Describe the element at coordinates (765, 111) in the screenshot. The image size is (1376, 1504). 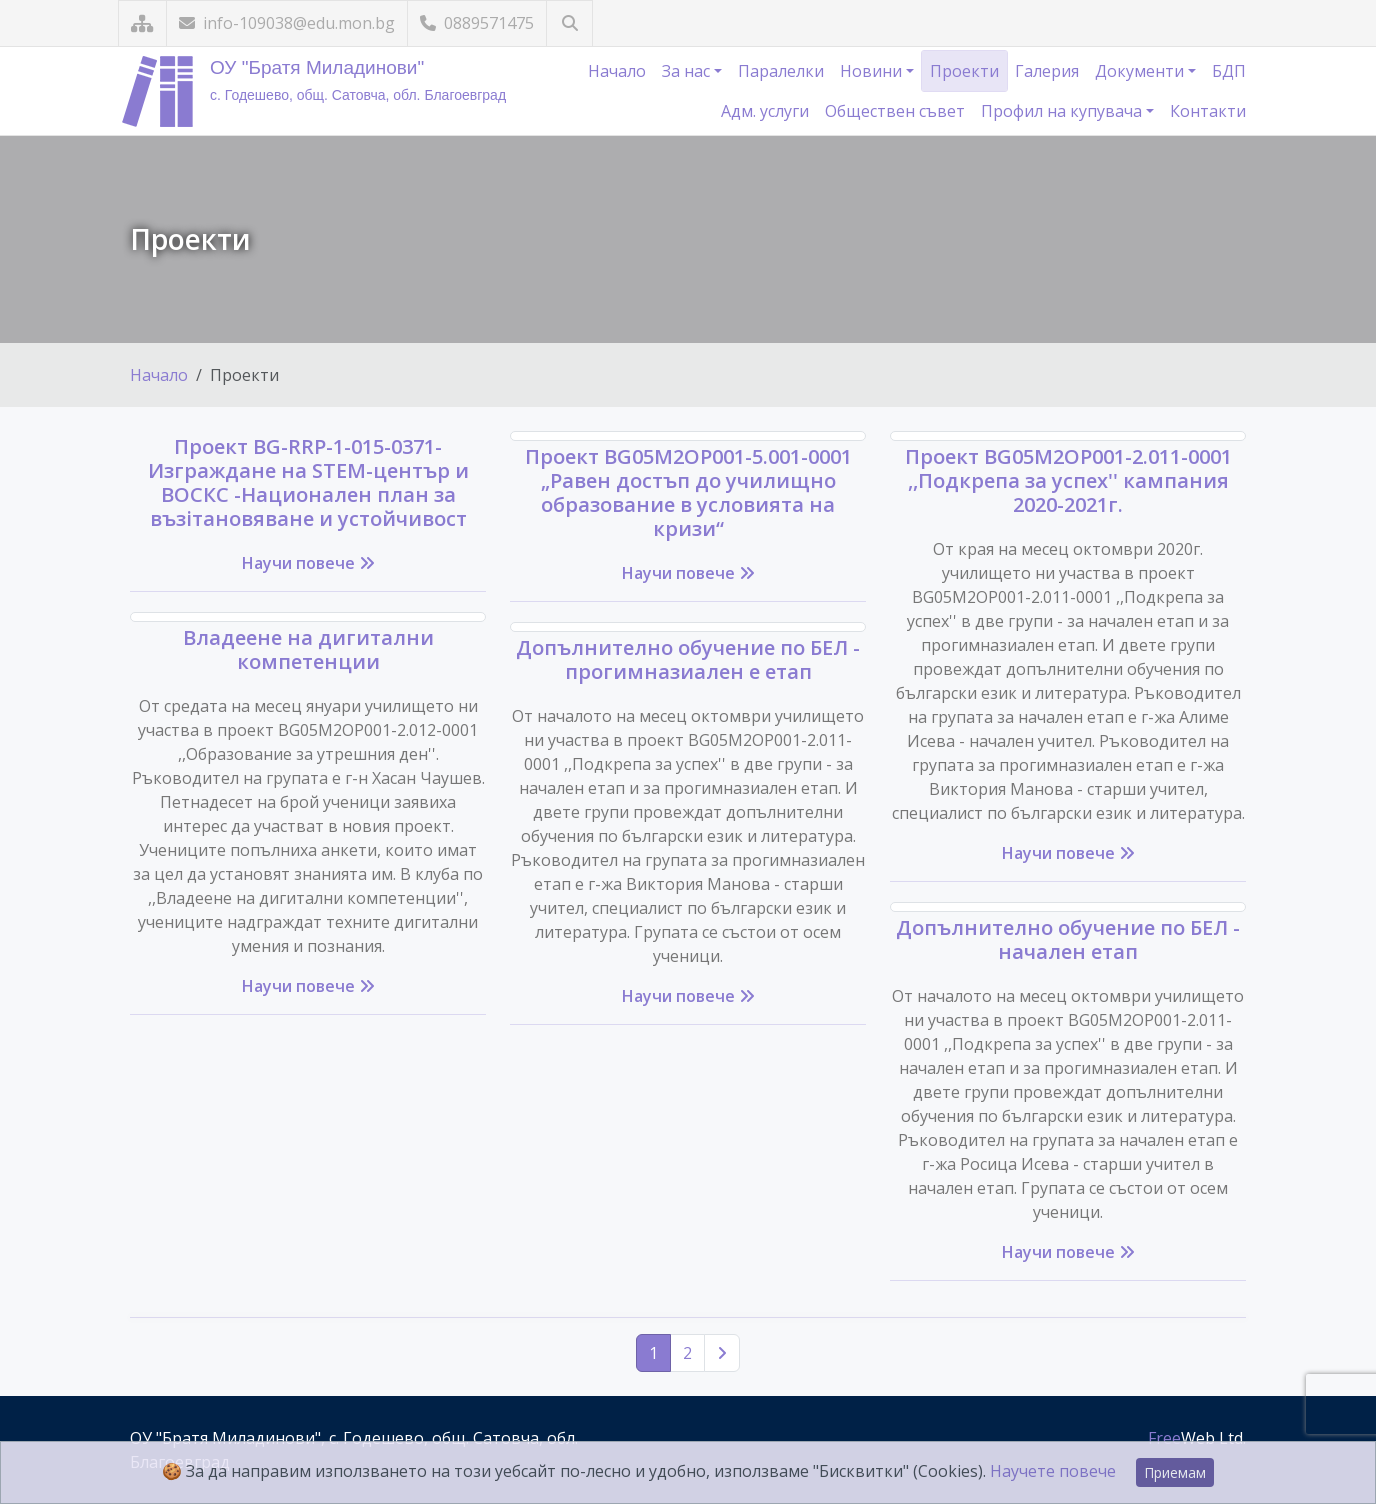
I see `Адм. услуги` at that location.